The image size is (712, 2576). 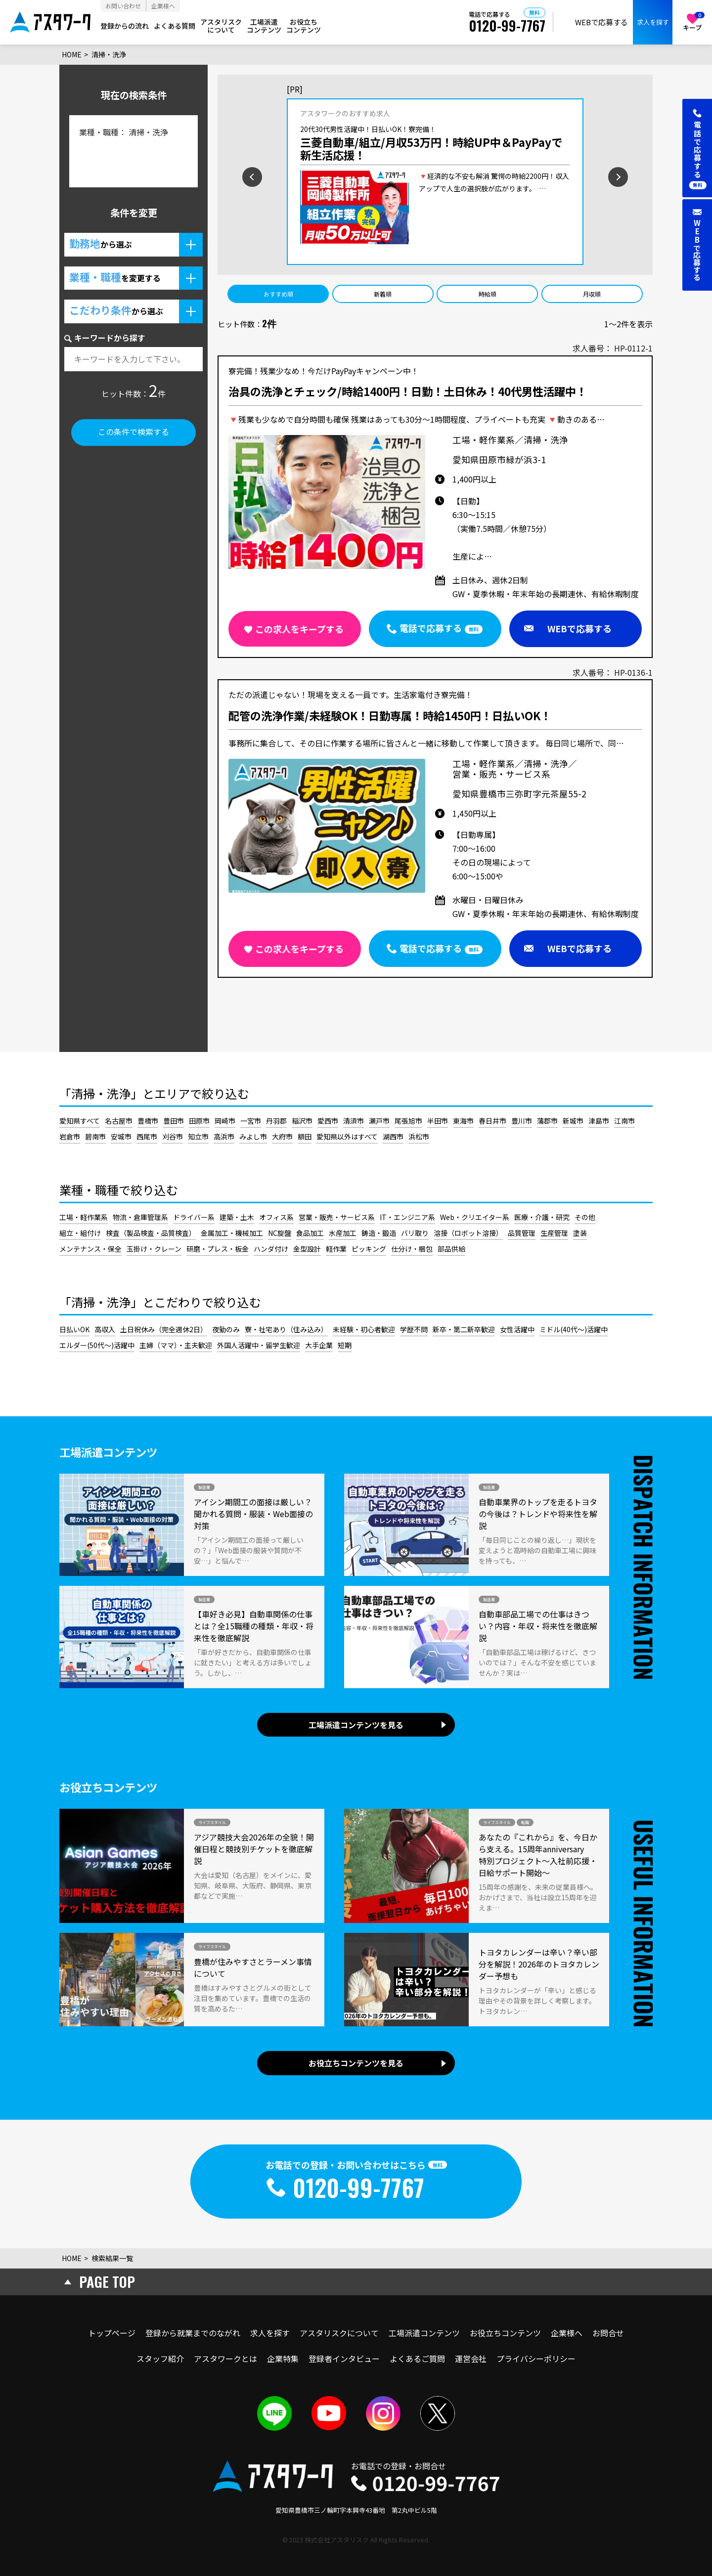 What do you see at coordinates (492, 1121) in the screenshot?
I see `春日井市` at bounding box center [492, 1121].